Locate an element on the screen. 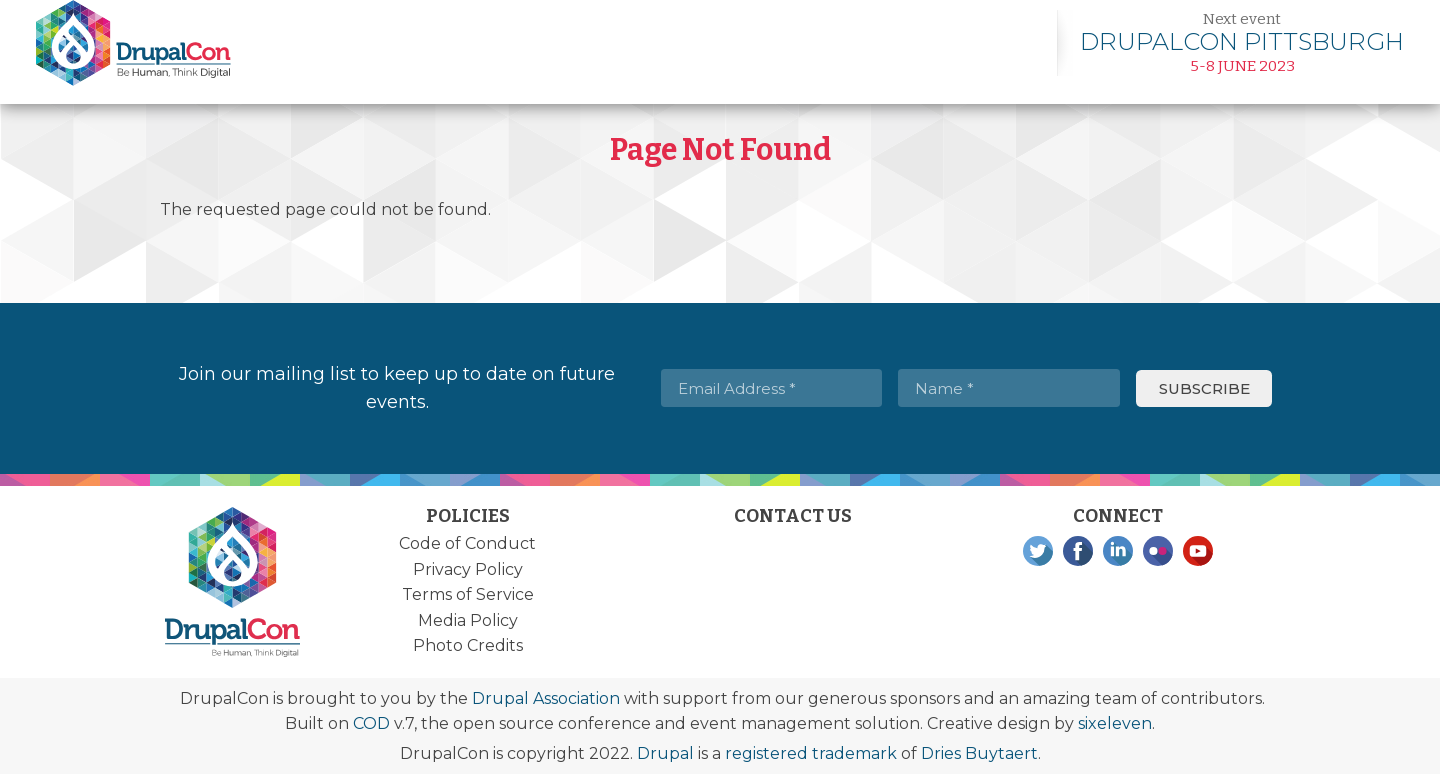 This screenshot has height=774, width=1440. Twitter is located at coordinates (1038, 551).